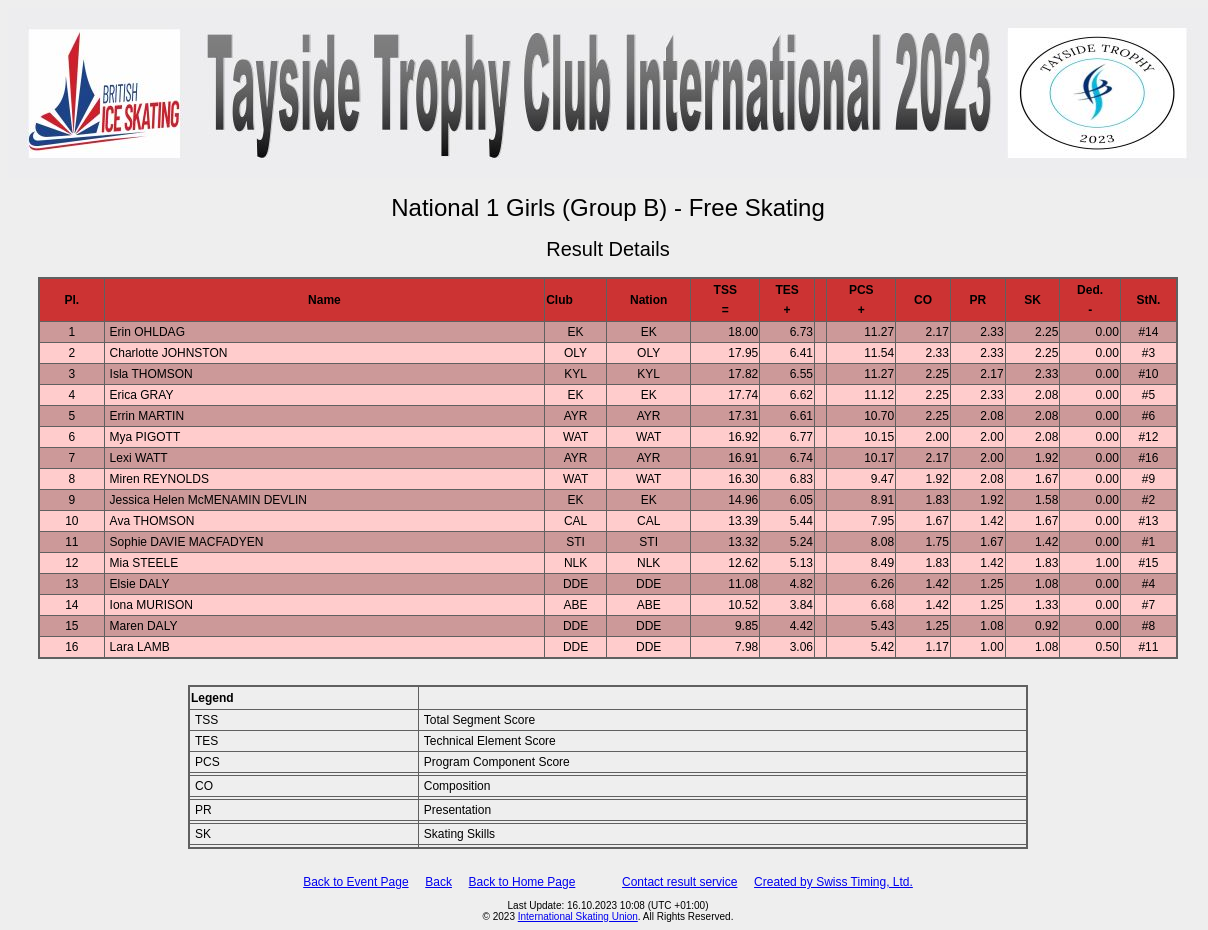 Image resolution: width=1208 pixels, height=930 pixels. I want to click on Created by Swiss Timing, Ltd., so click(833, 882).